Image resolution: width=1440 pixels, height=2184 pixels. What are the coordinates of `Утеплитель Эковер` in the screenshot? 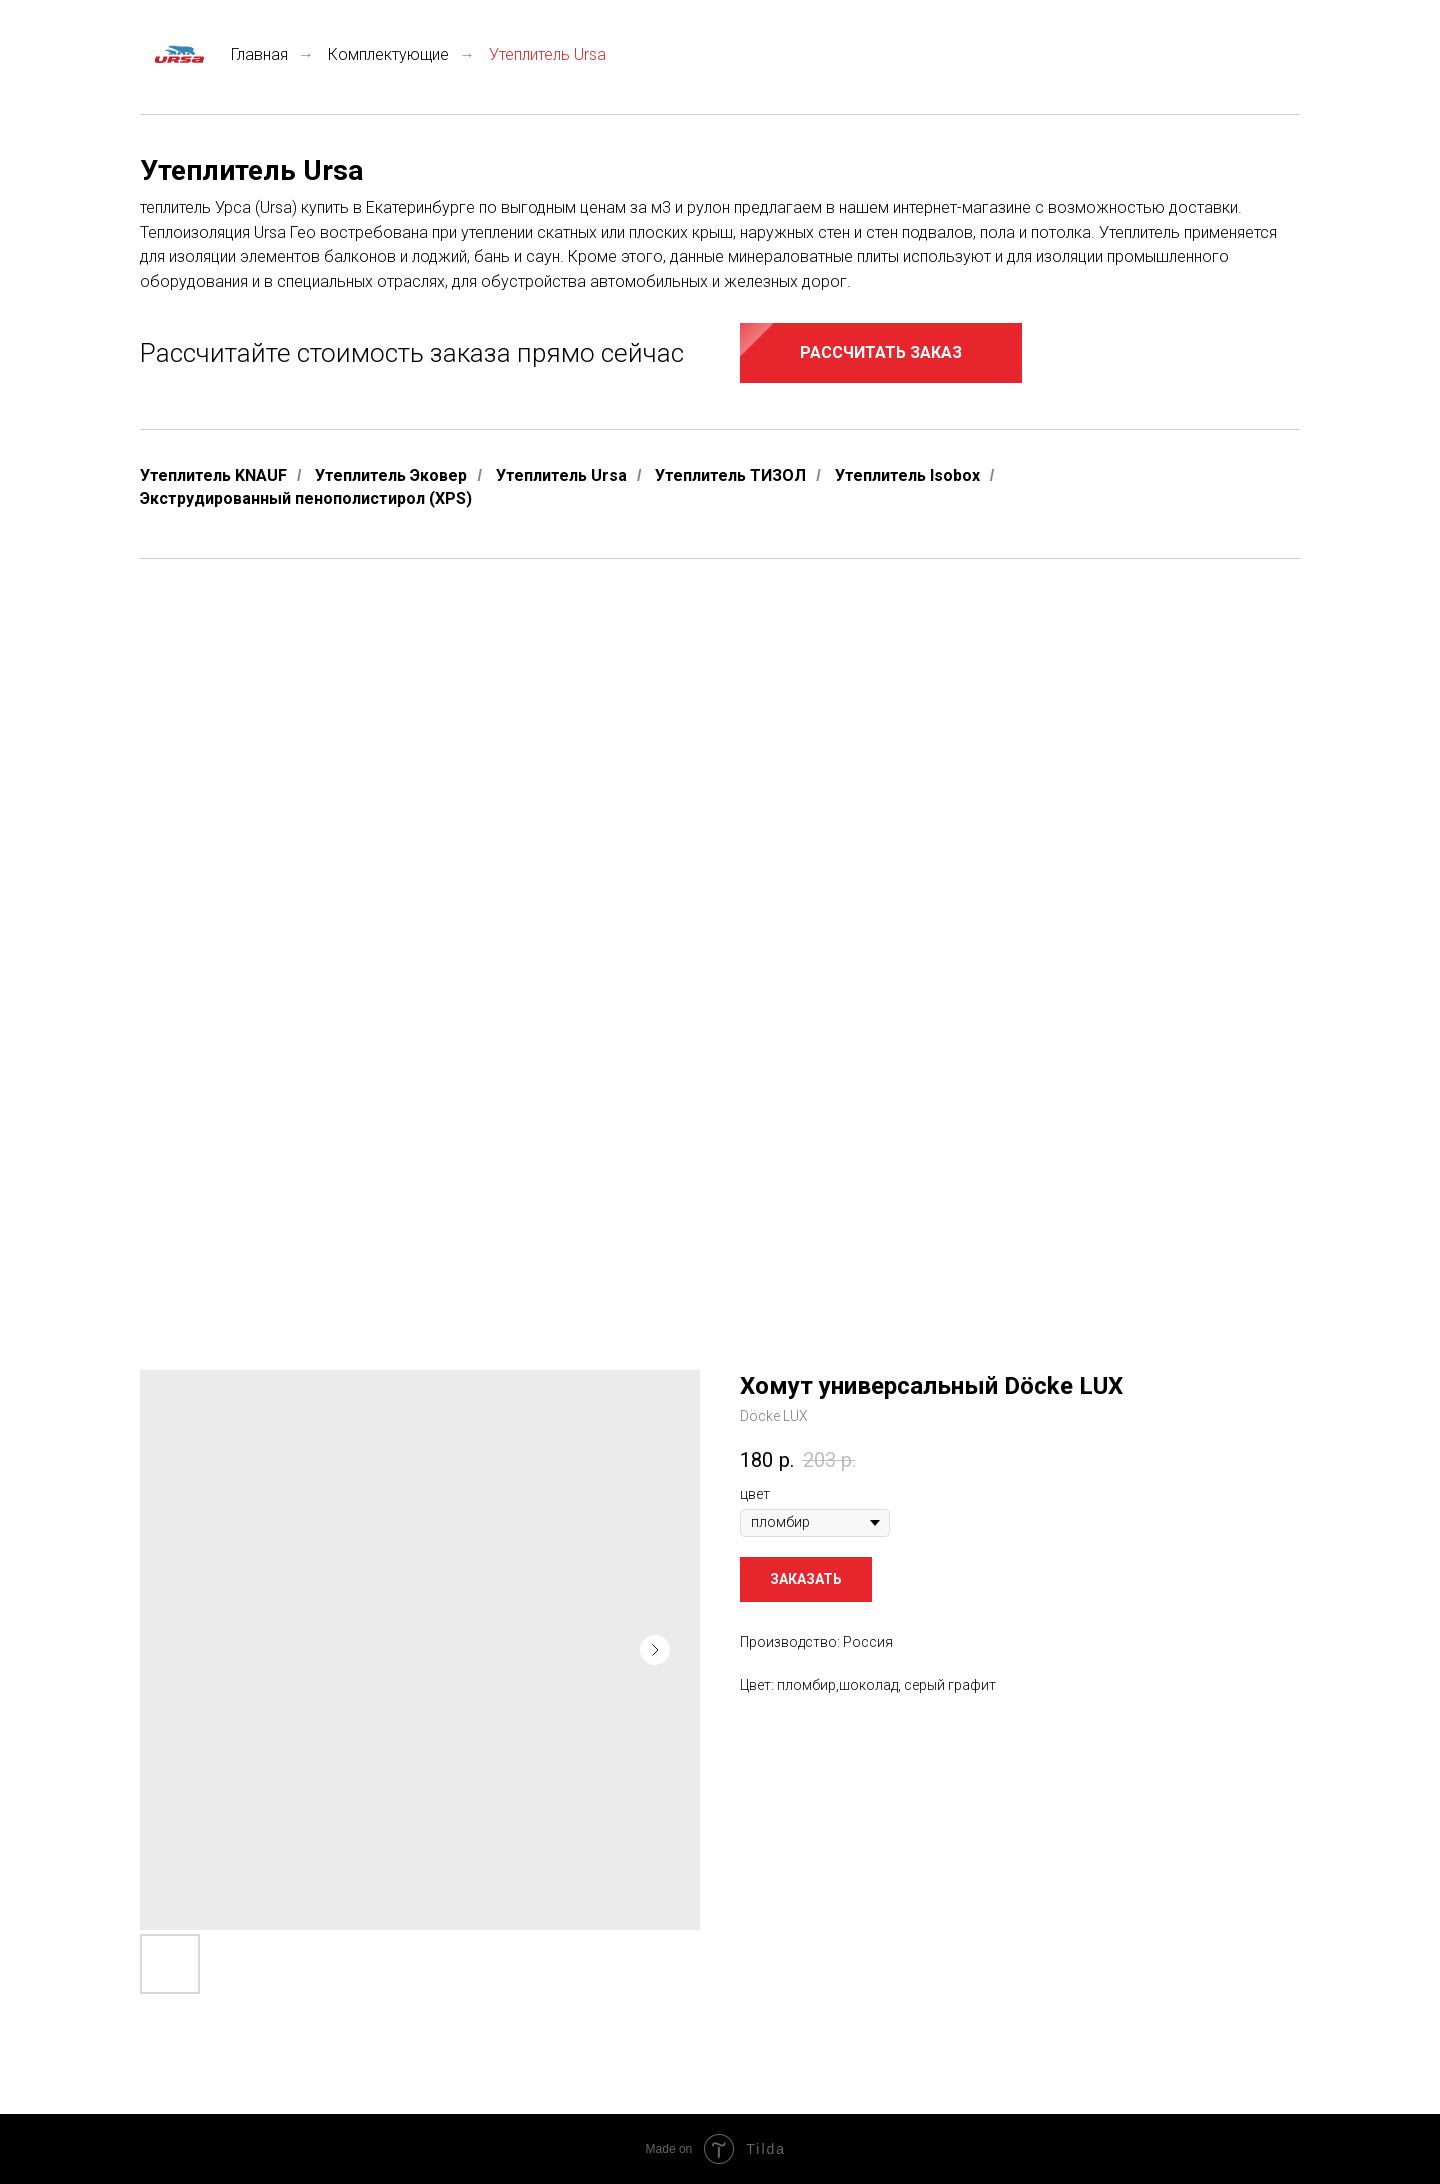 It's located at (391, 475).